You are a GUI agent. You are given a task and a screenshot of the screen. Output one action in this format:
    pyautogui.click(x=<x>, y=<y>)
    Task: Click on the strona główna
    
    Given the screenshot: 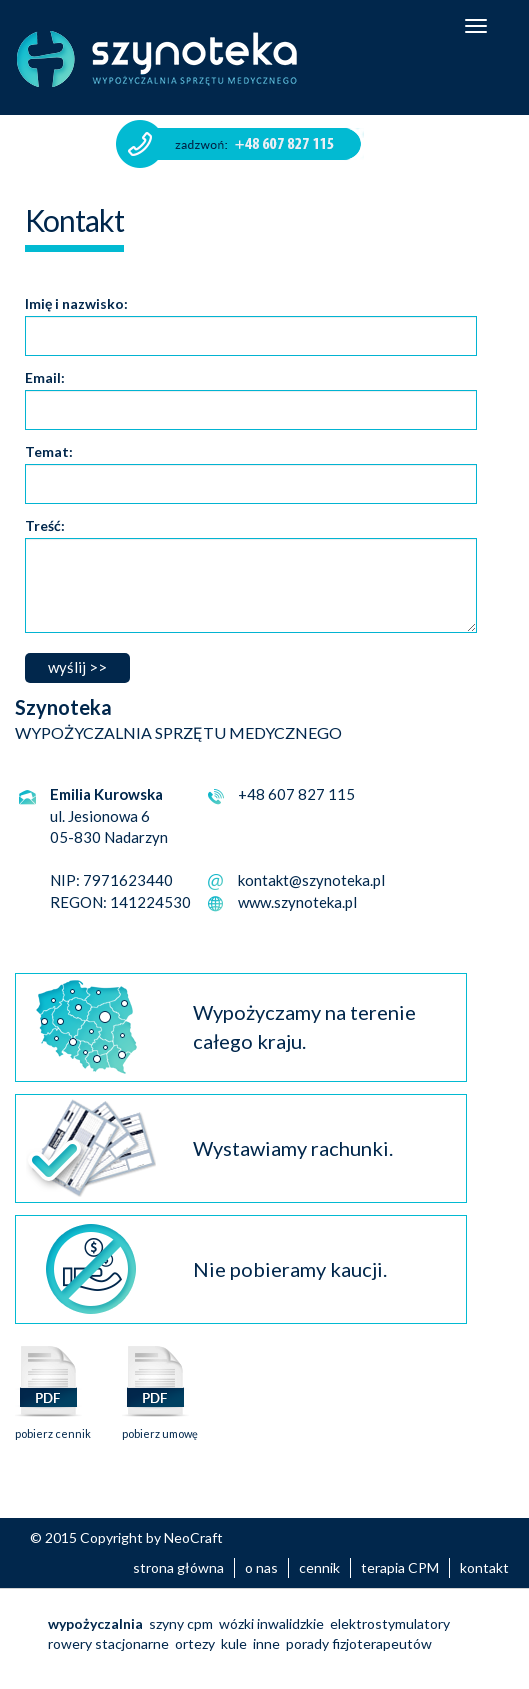 What is the action you would take?
    pyautogui.click(x=178, y=1567)
    